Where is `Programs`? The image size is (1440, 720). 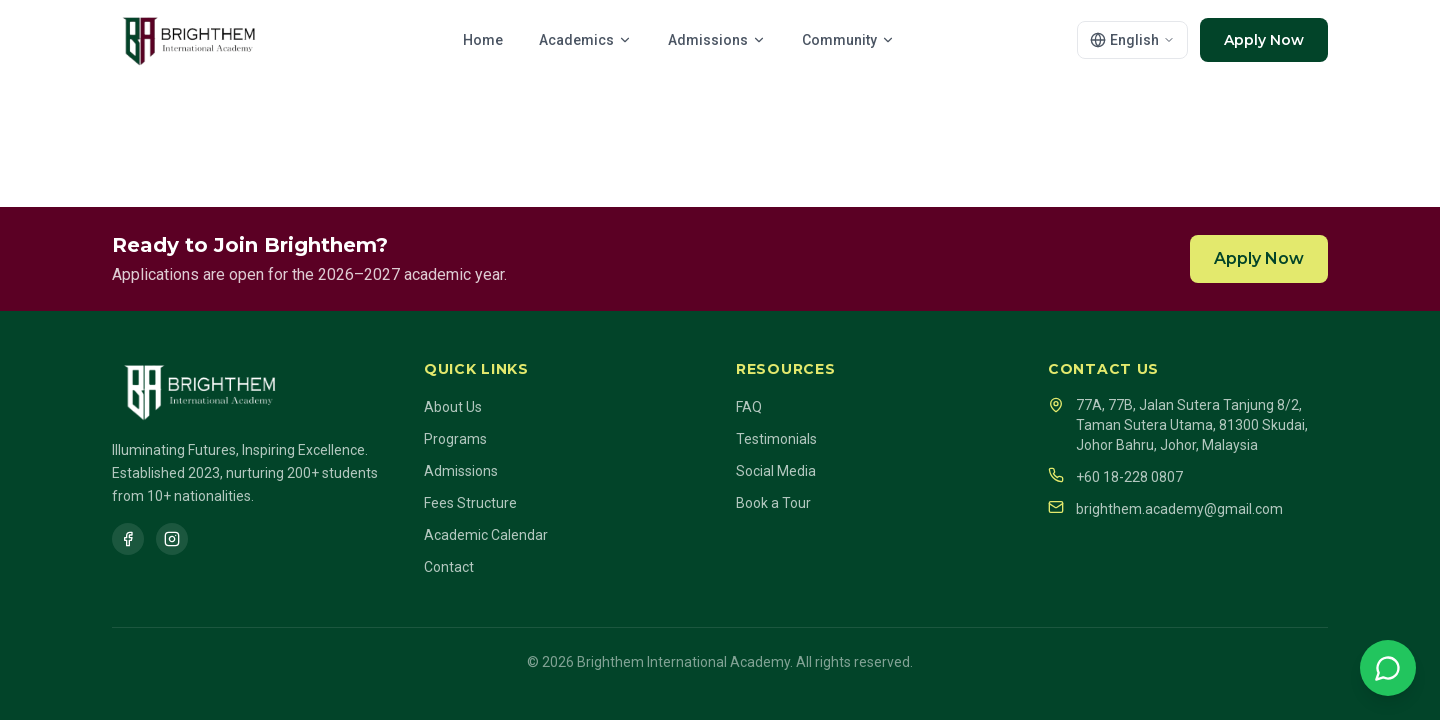
Programs is located at coordinates (455, 439).